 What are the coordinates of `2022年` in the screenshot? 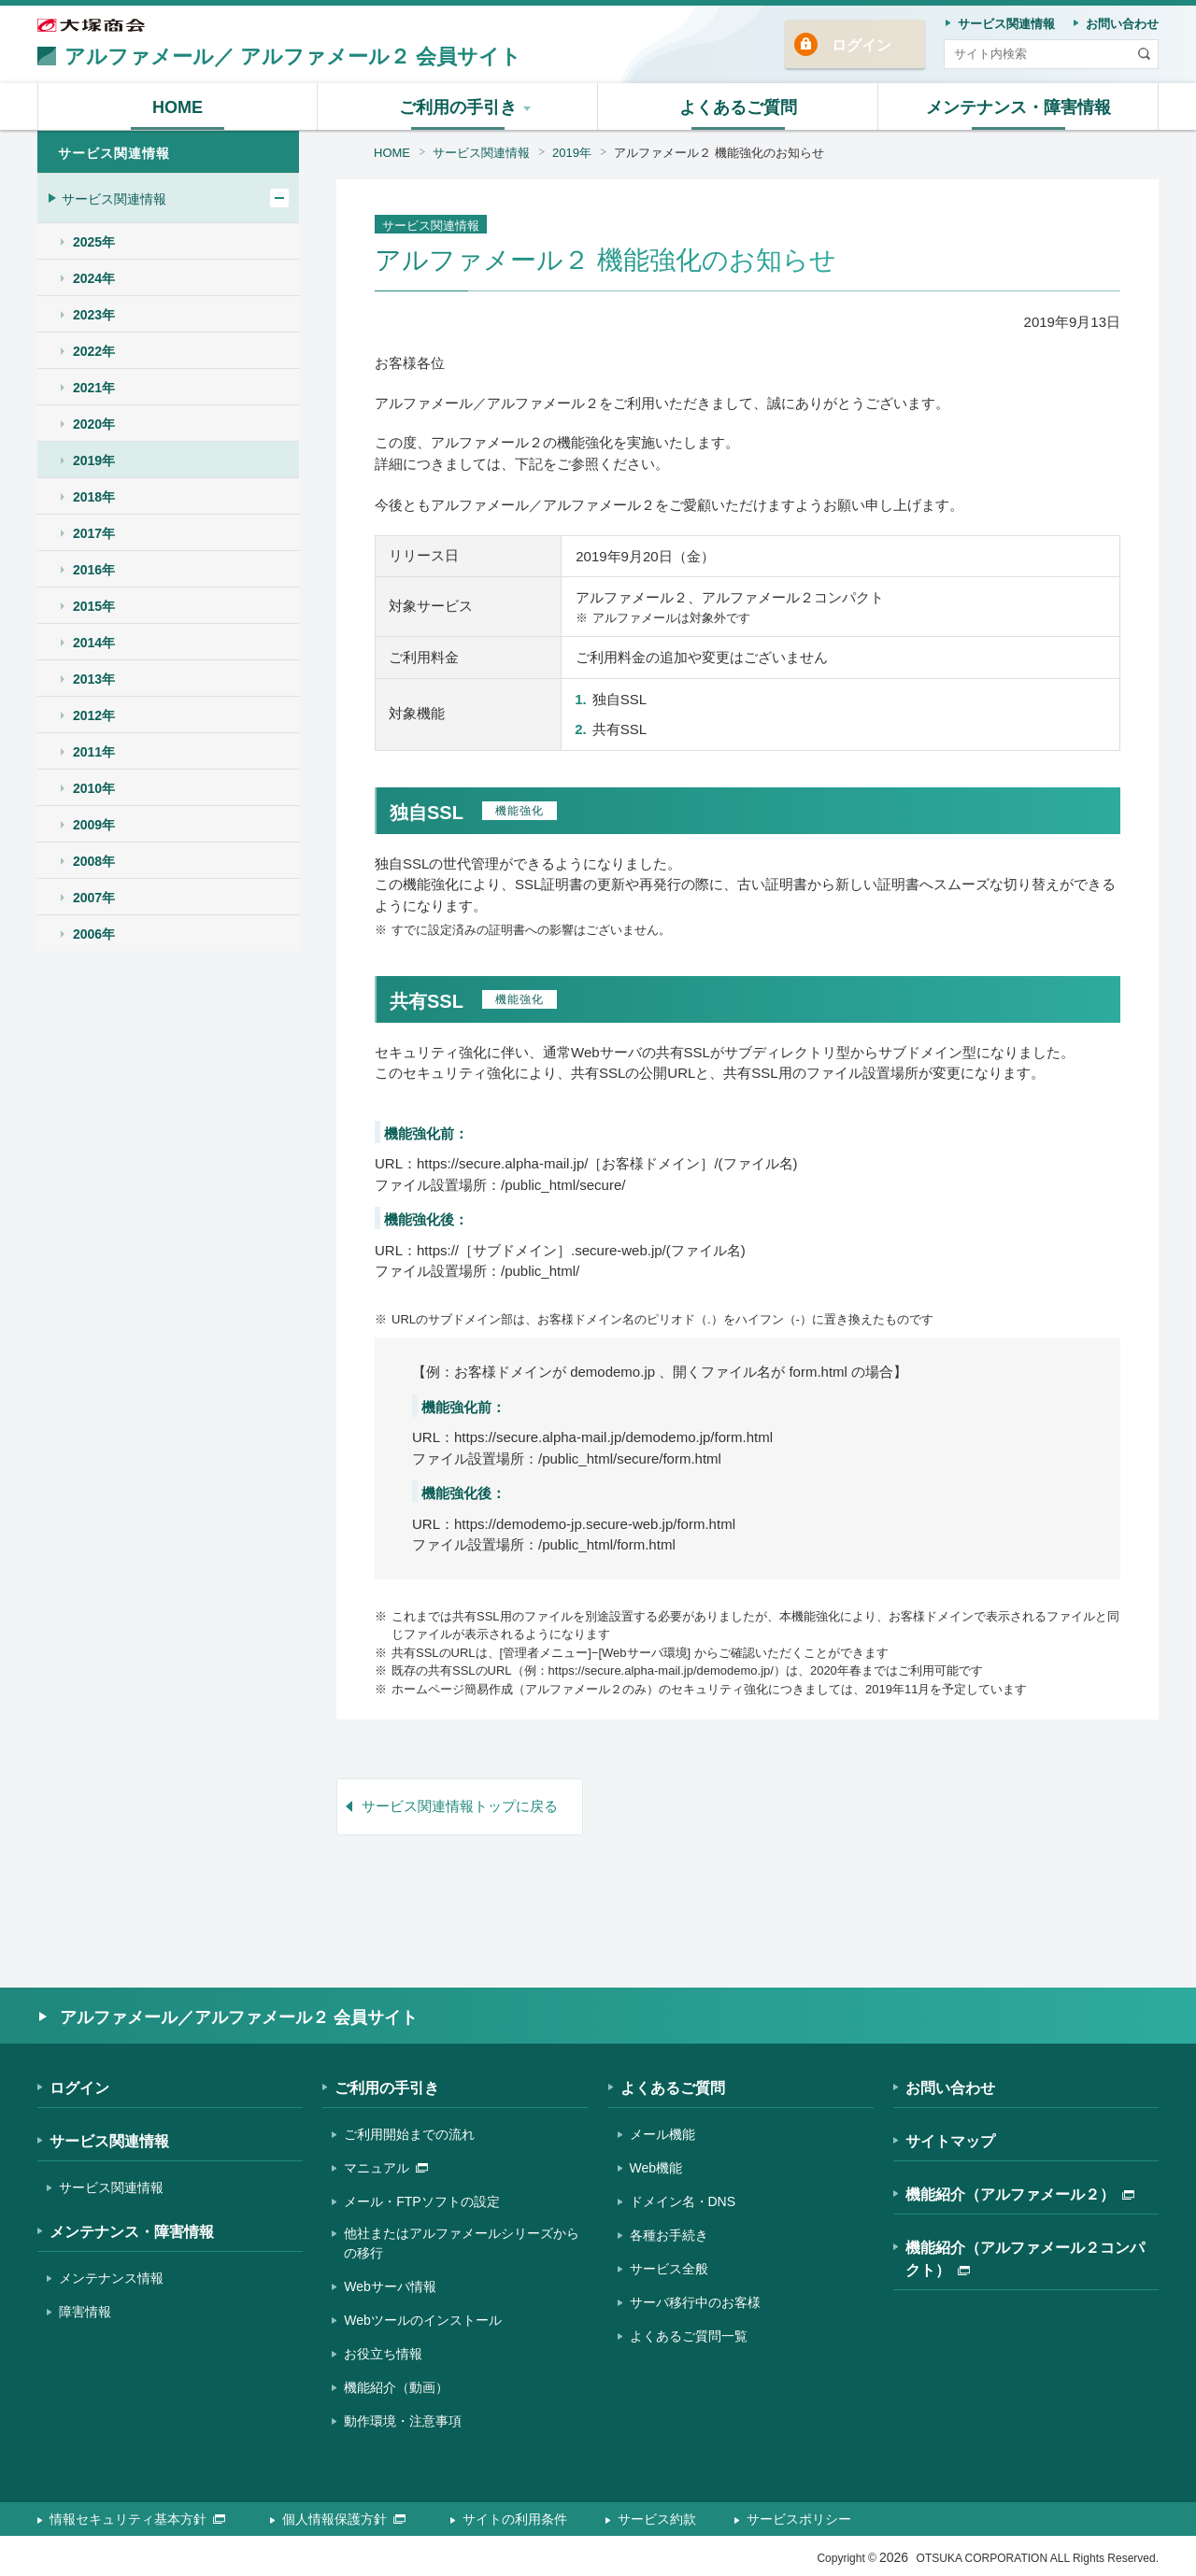 It's located at (94, 351).